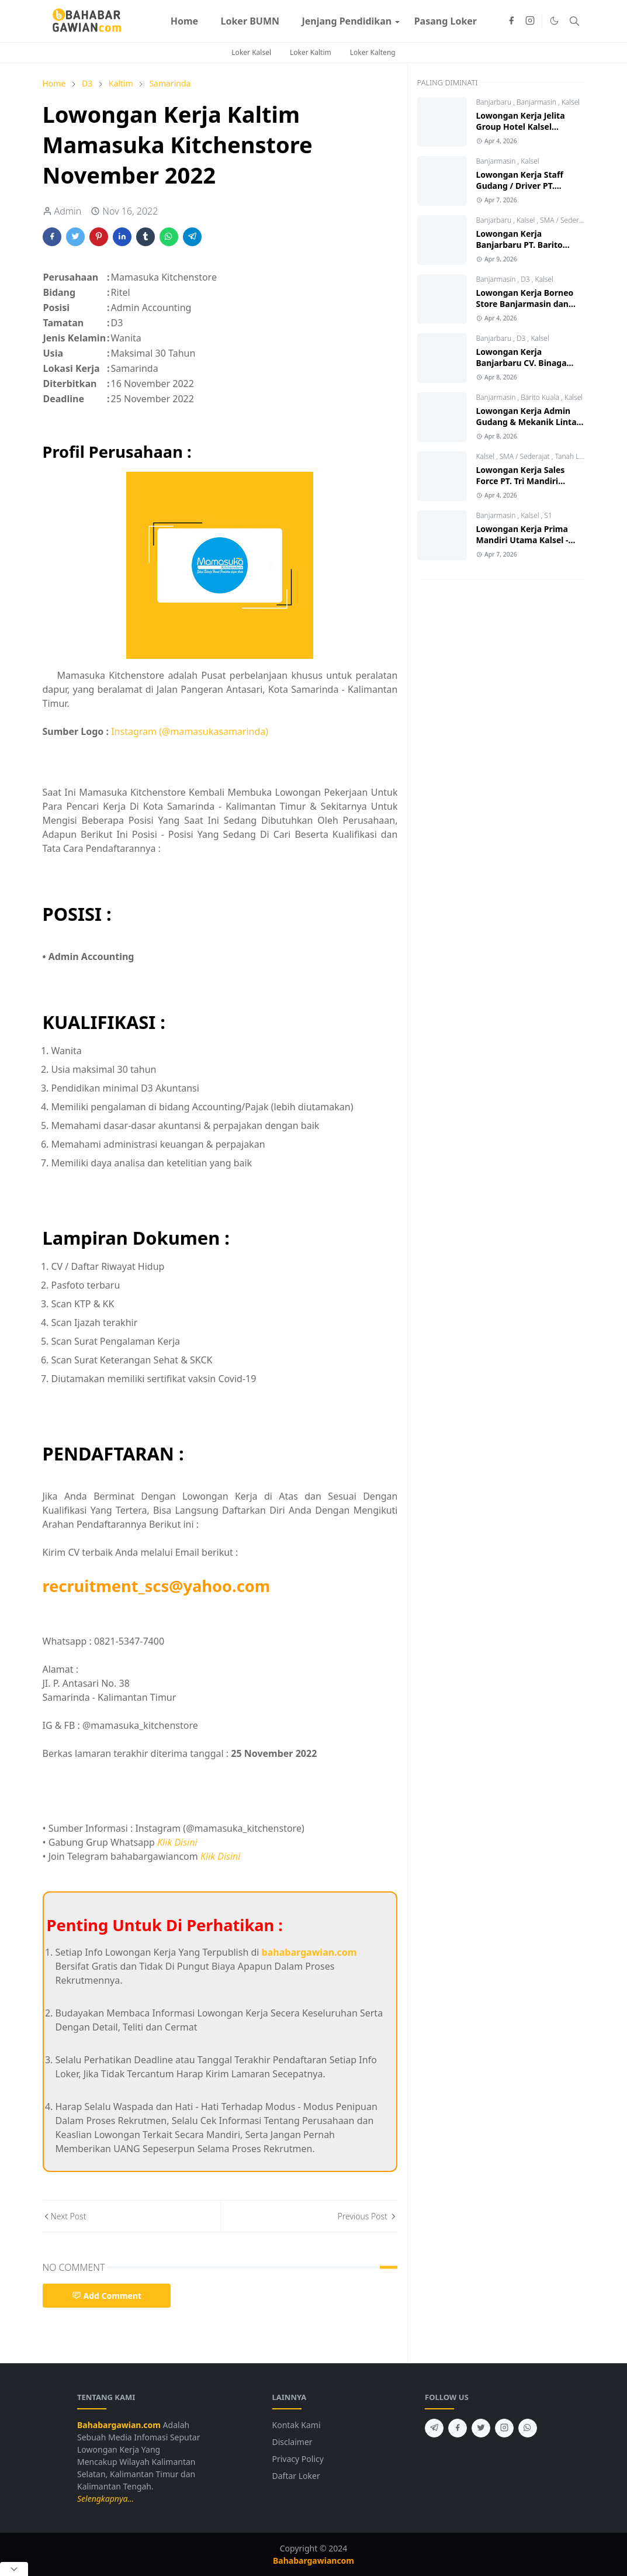  What do you see at coordinates (572, 456) in the screenshot?
I see `Tanah Laut` at bounding box center [572, 456].